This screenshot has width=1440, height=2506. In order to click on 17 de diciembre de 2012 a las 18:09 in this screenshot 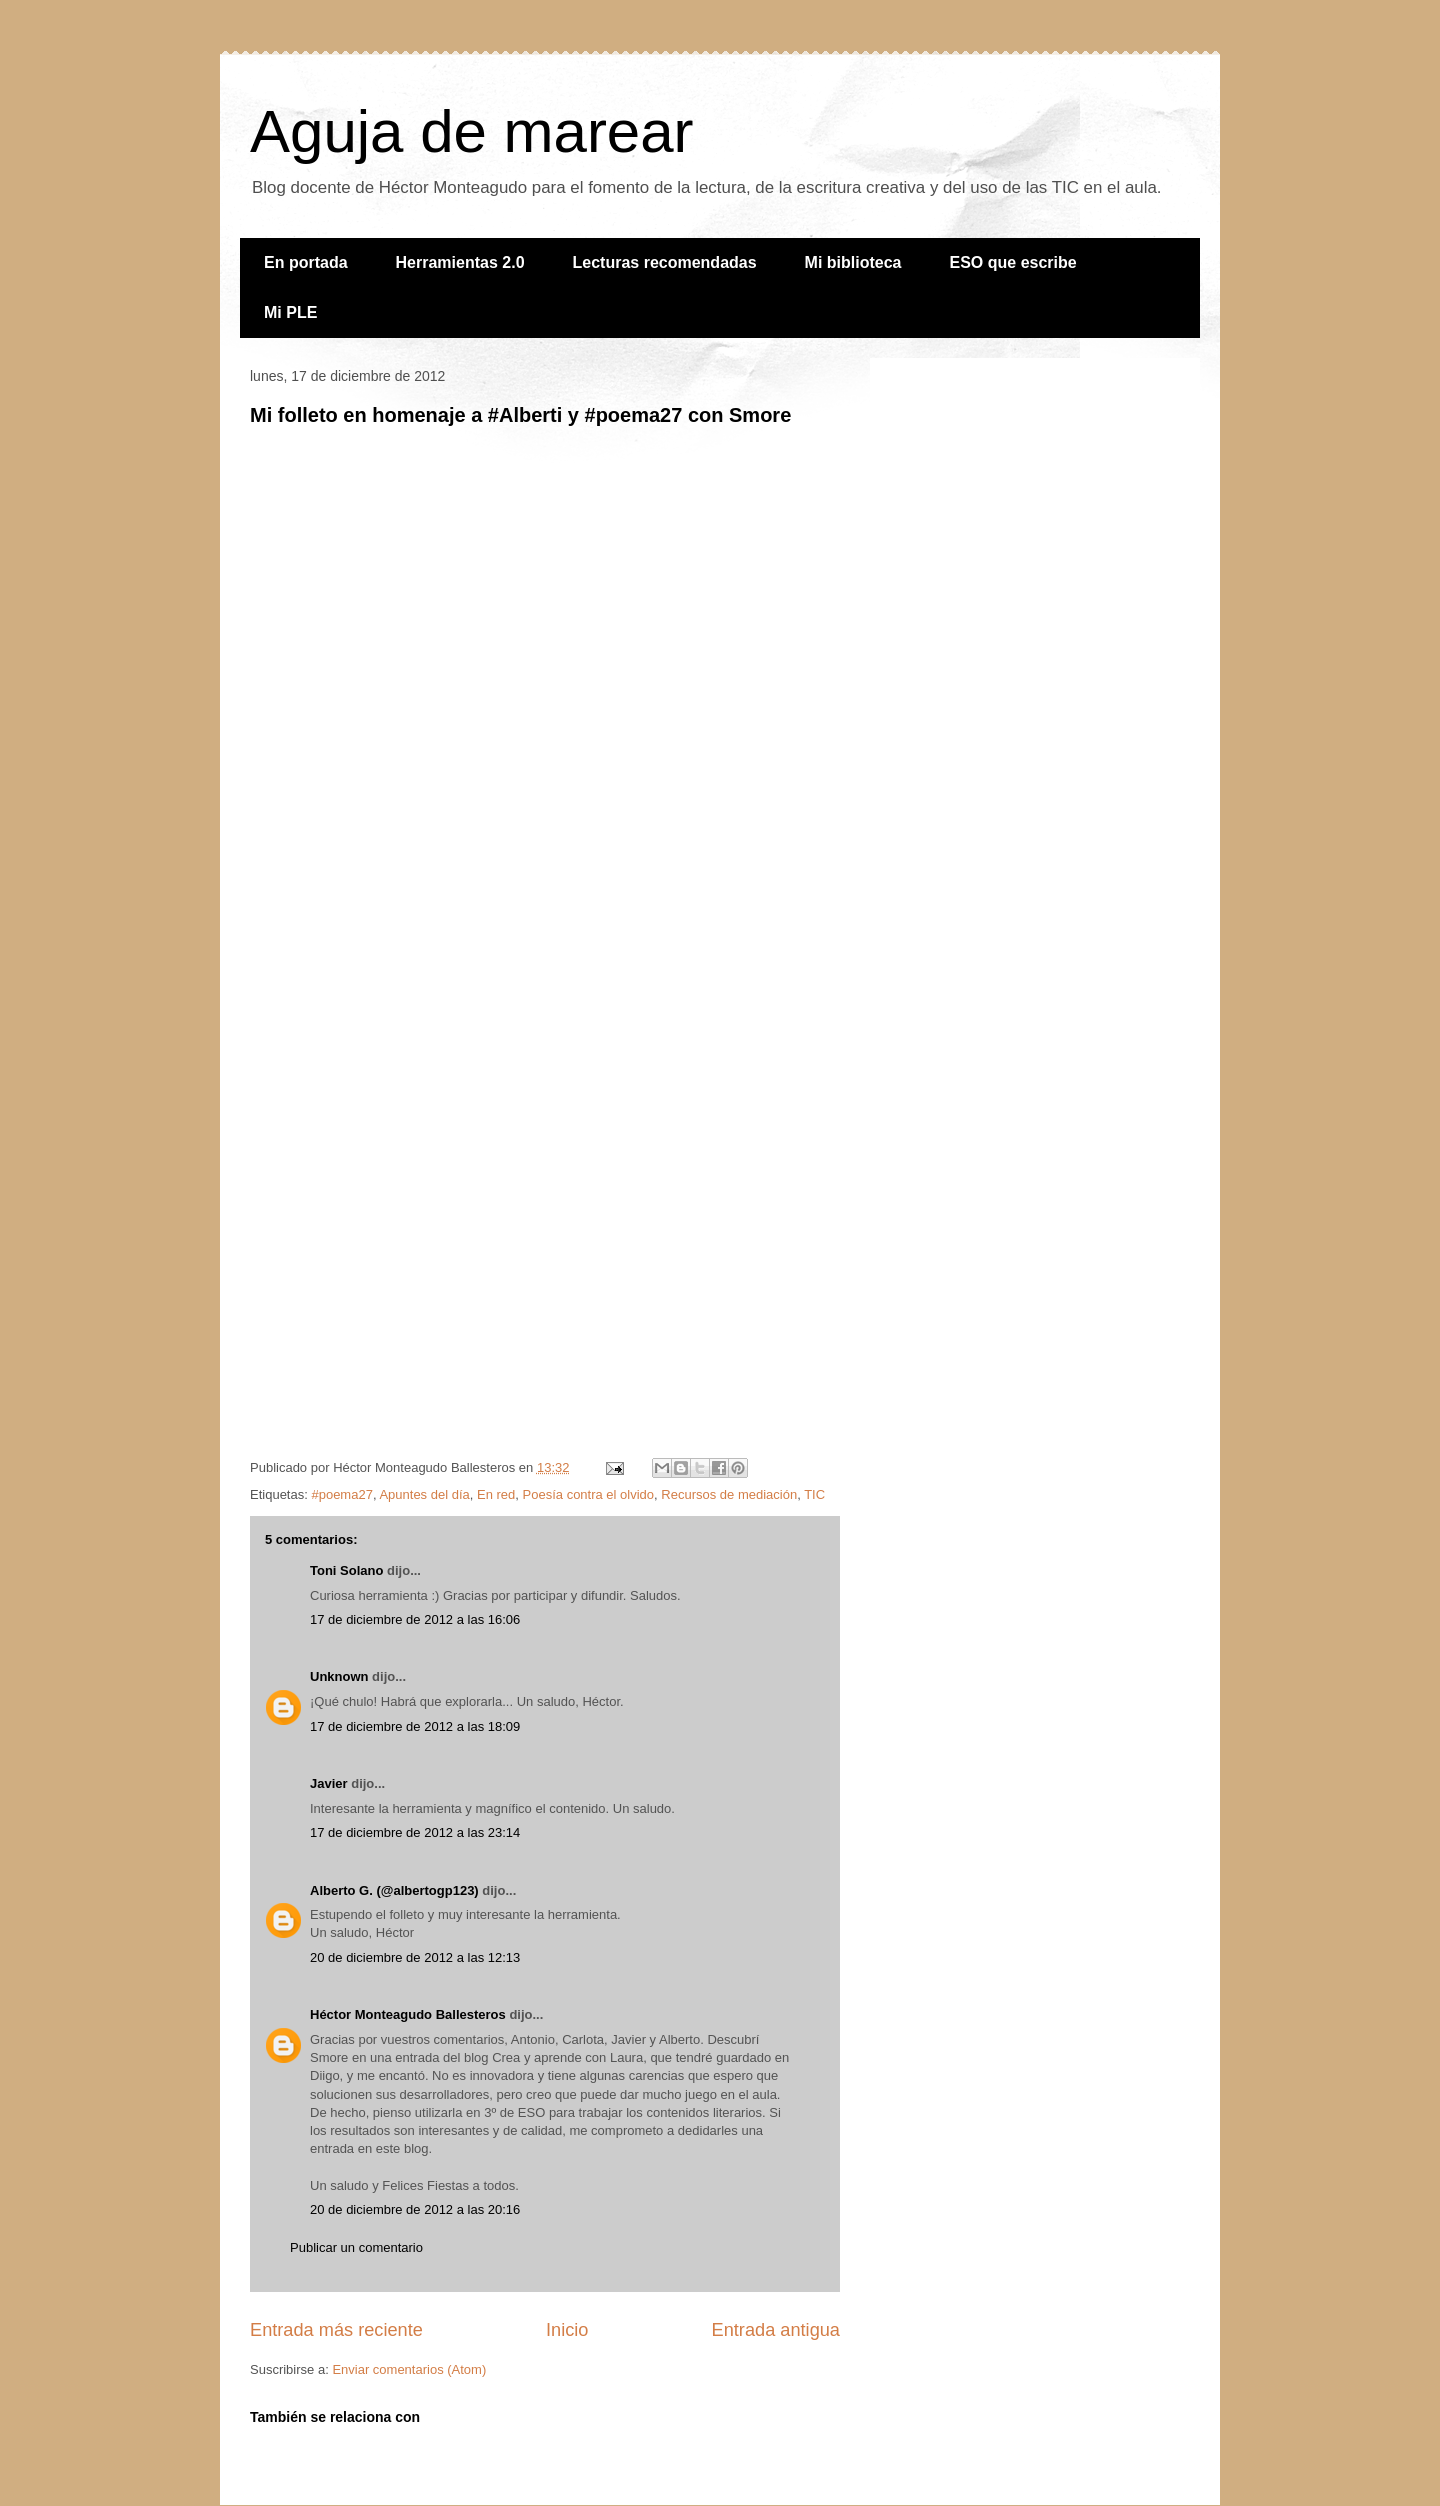, I will do `click(415, 1726)`.